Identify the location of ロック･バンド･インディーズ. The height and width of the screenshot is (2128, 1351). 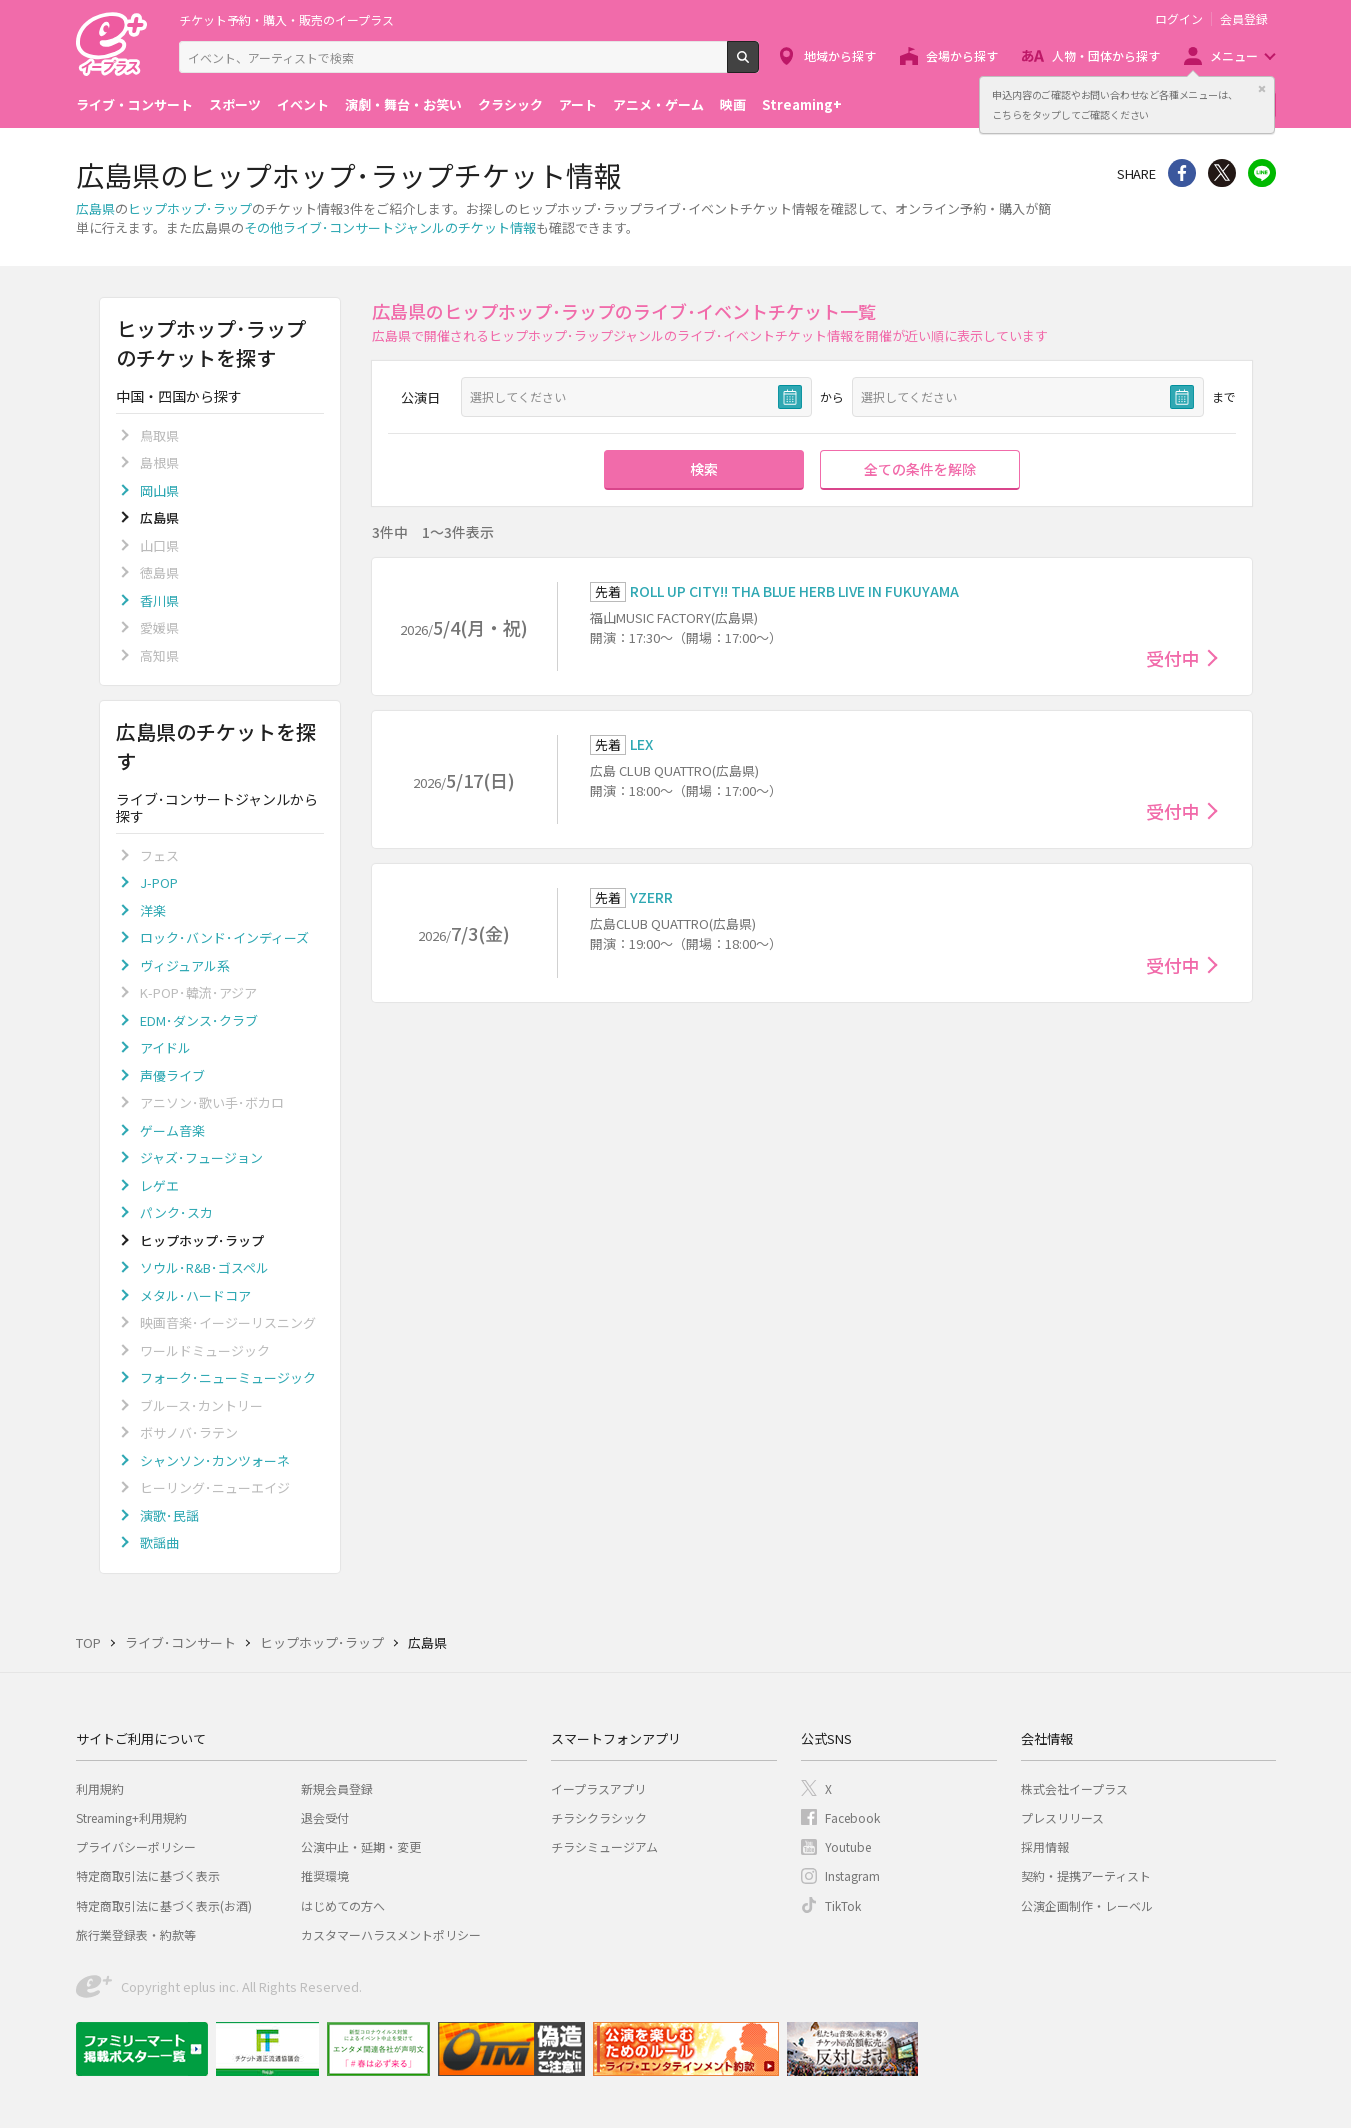
(224, 937).